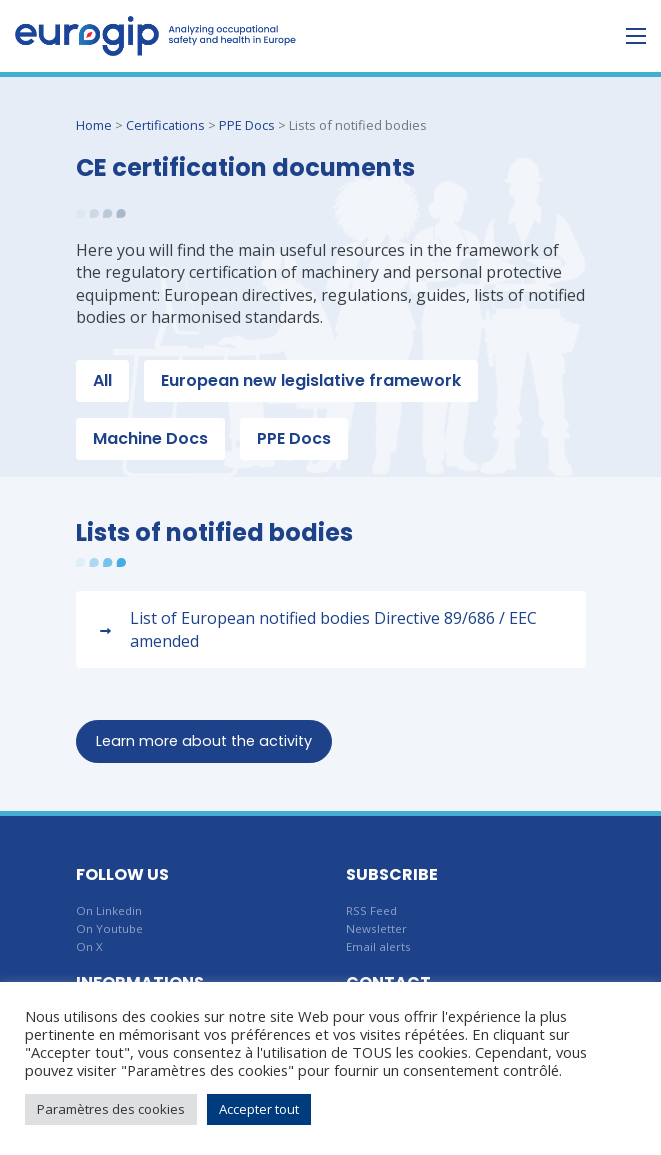 This screenshot has width=661, height=1155. What do you see at coordinates (311, 380) in the screenshot?
I see `European new legislative framework` at bounding box center [311, 380].